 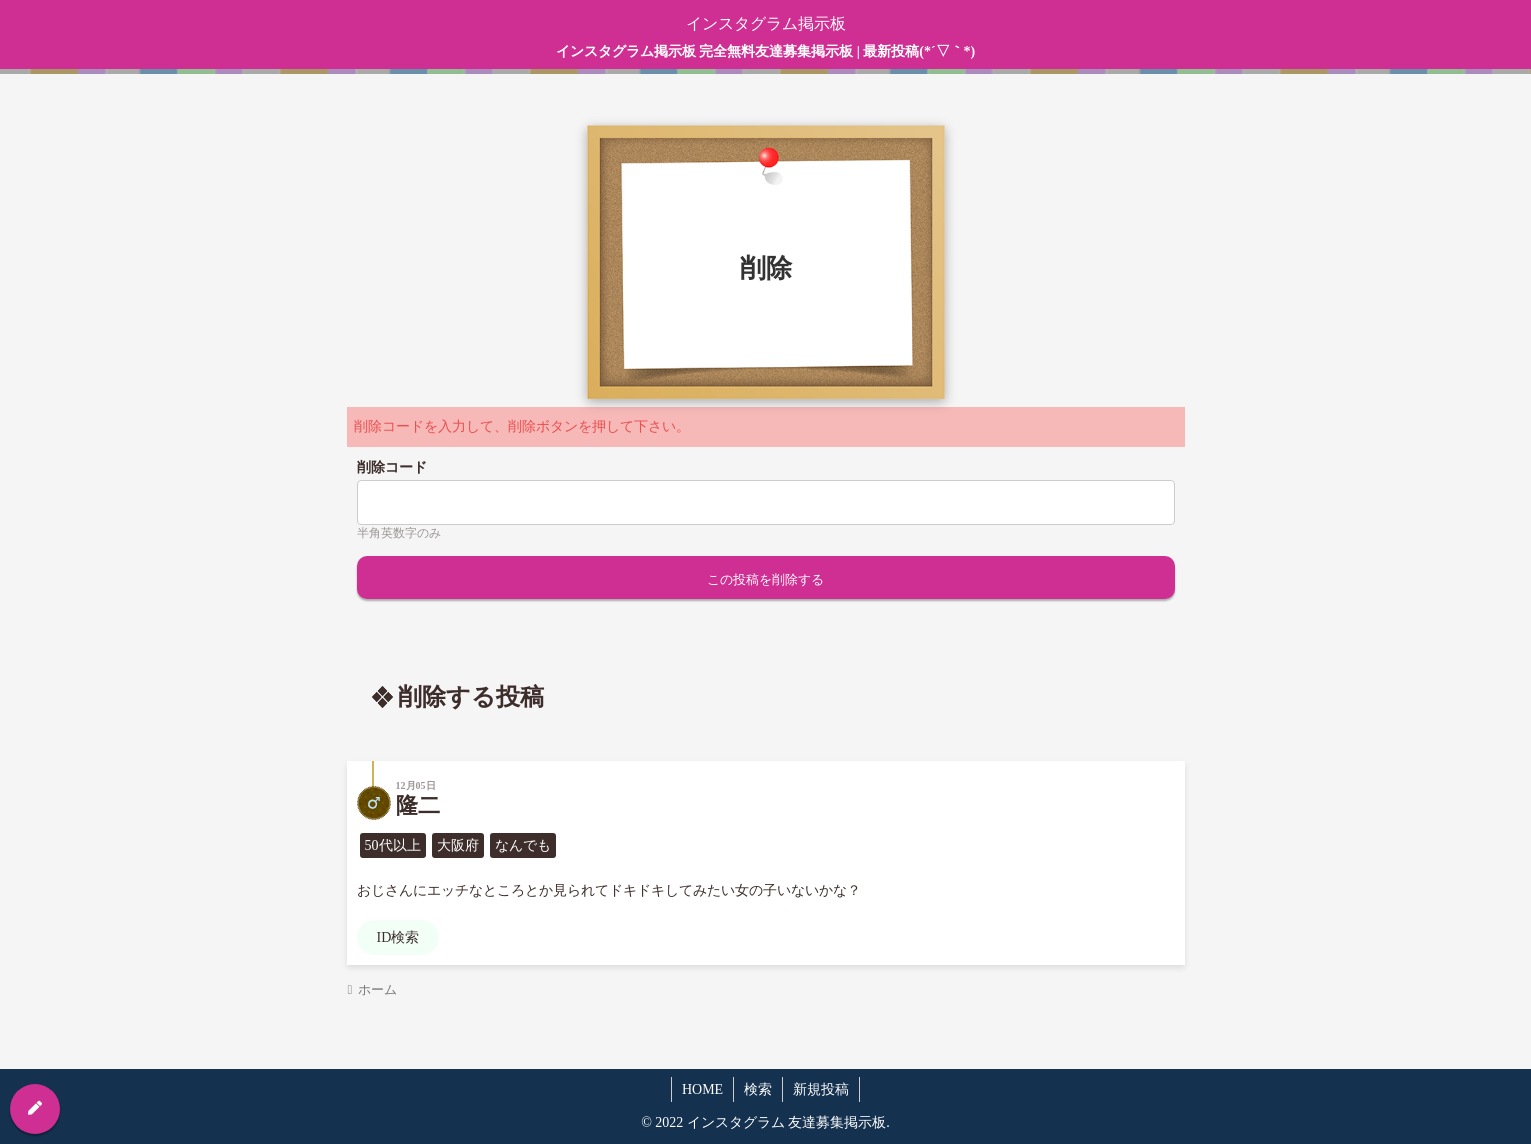 I want to click on HOME, so click(x=702, y=1089).